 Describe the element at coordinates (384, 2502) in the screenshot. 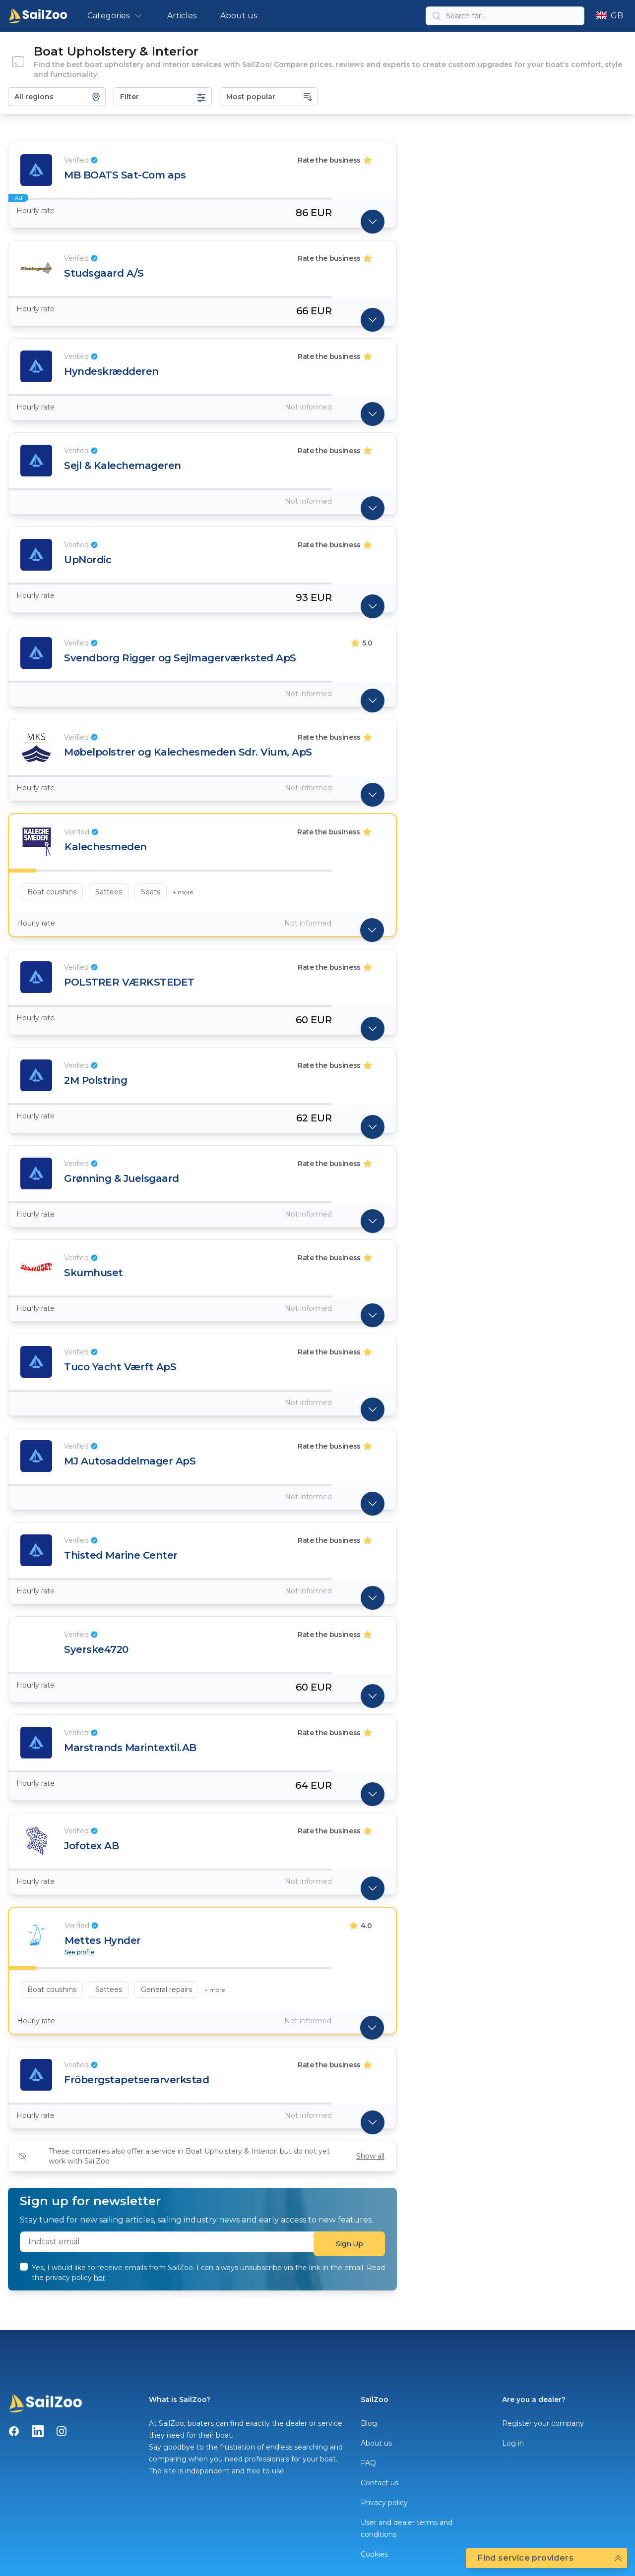

I see `Privacy policy` at that location.